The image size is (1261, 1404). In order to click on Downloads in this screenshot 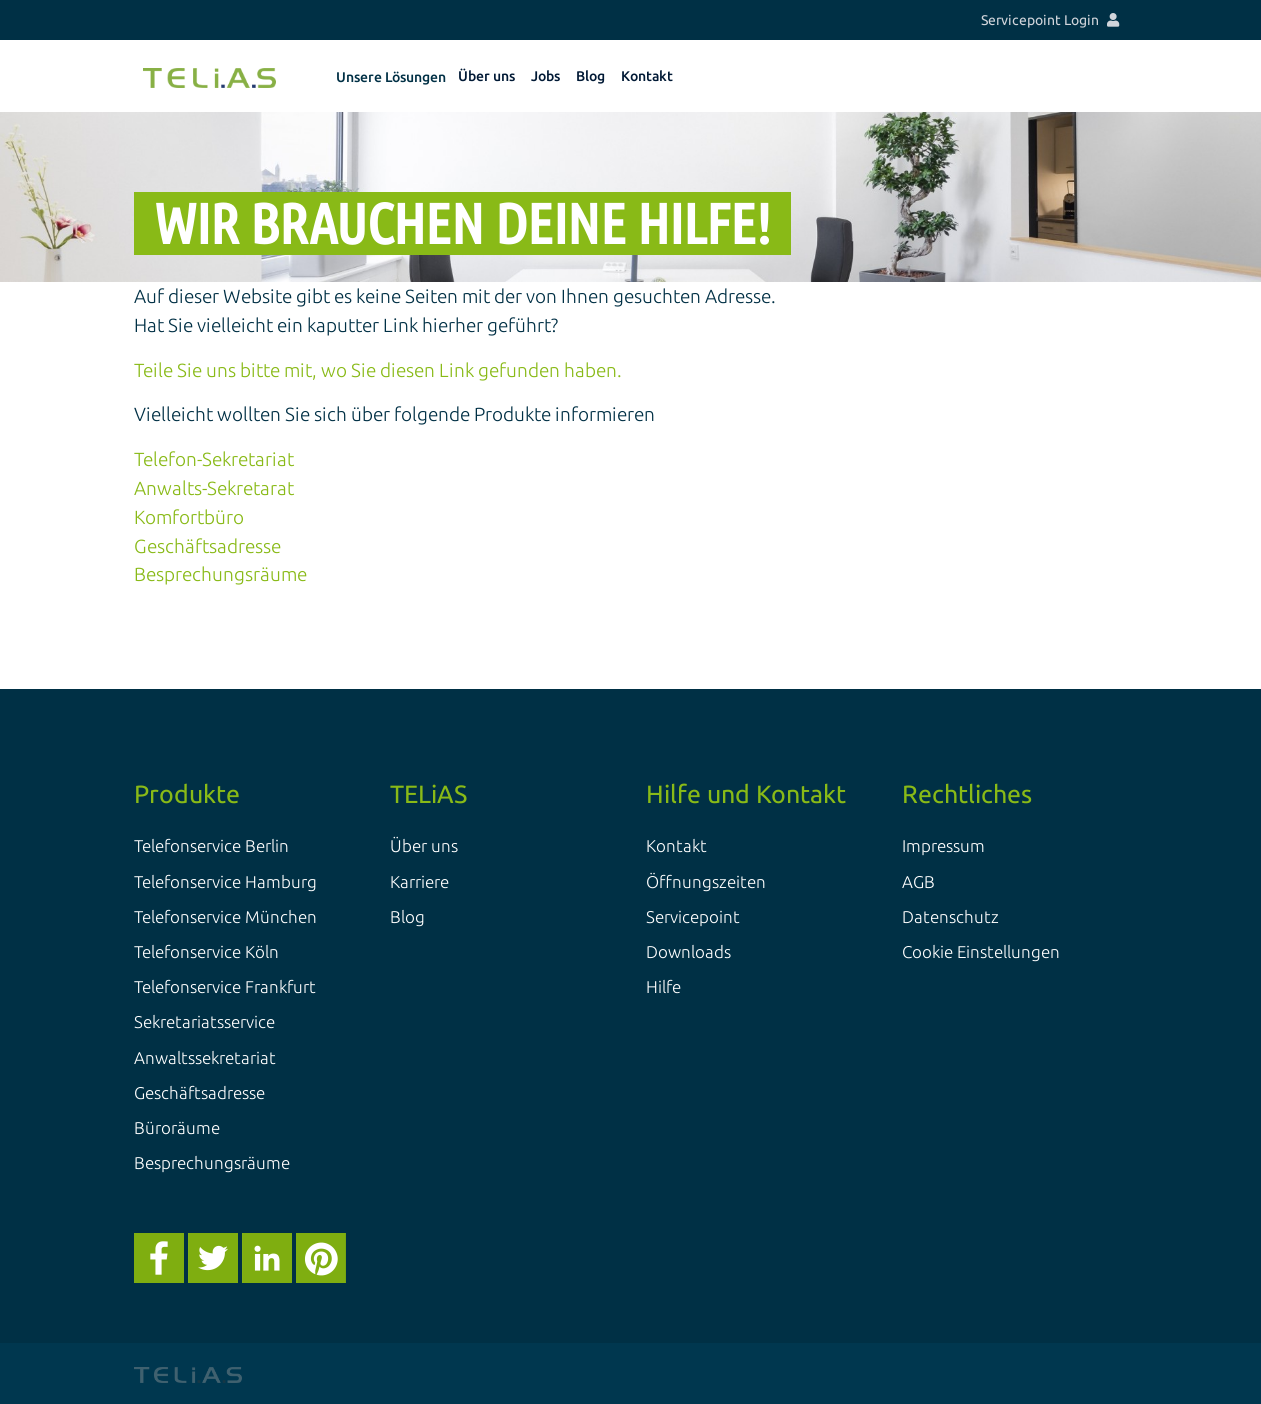, I will do `click(688, 951)`.